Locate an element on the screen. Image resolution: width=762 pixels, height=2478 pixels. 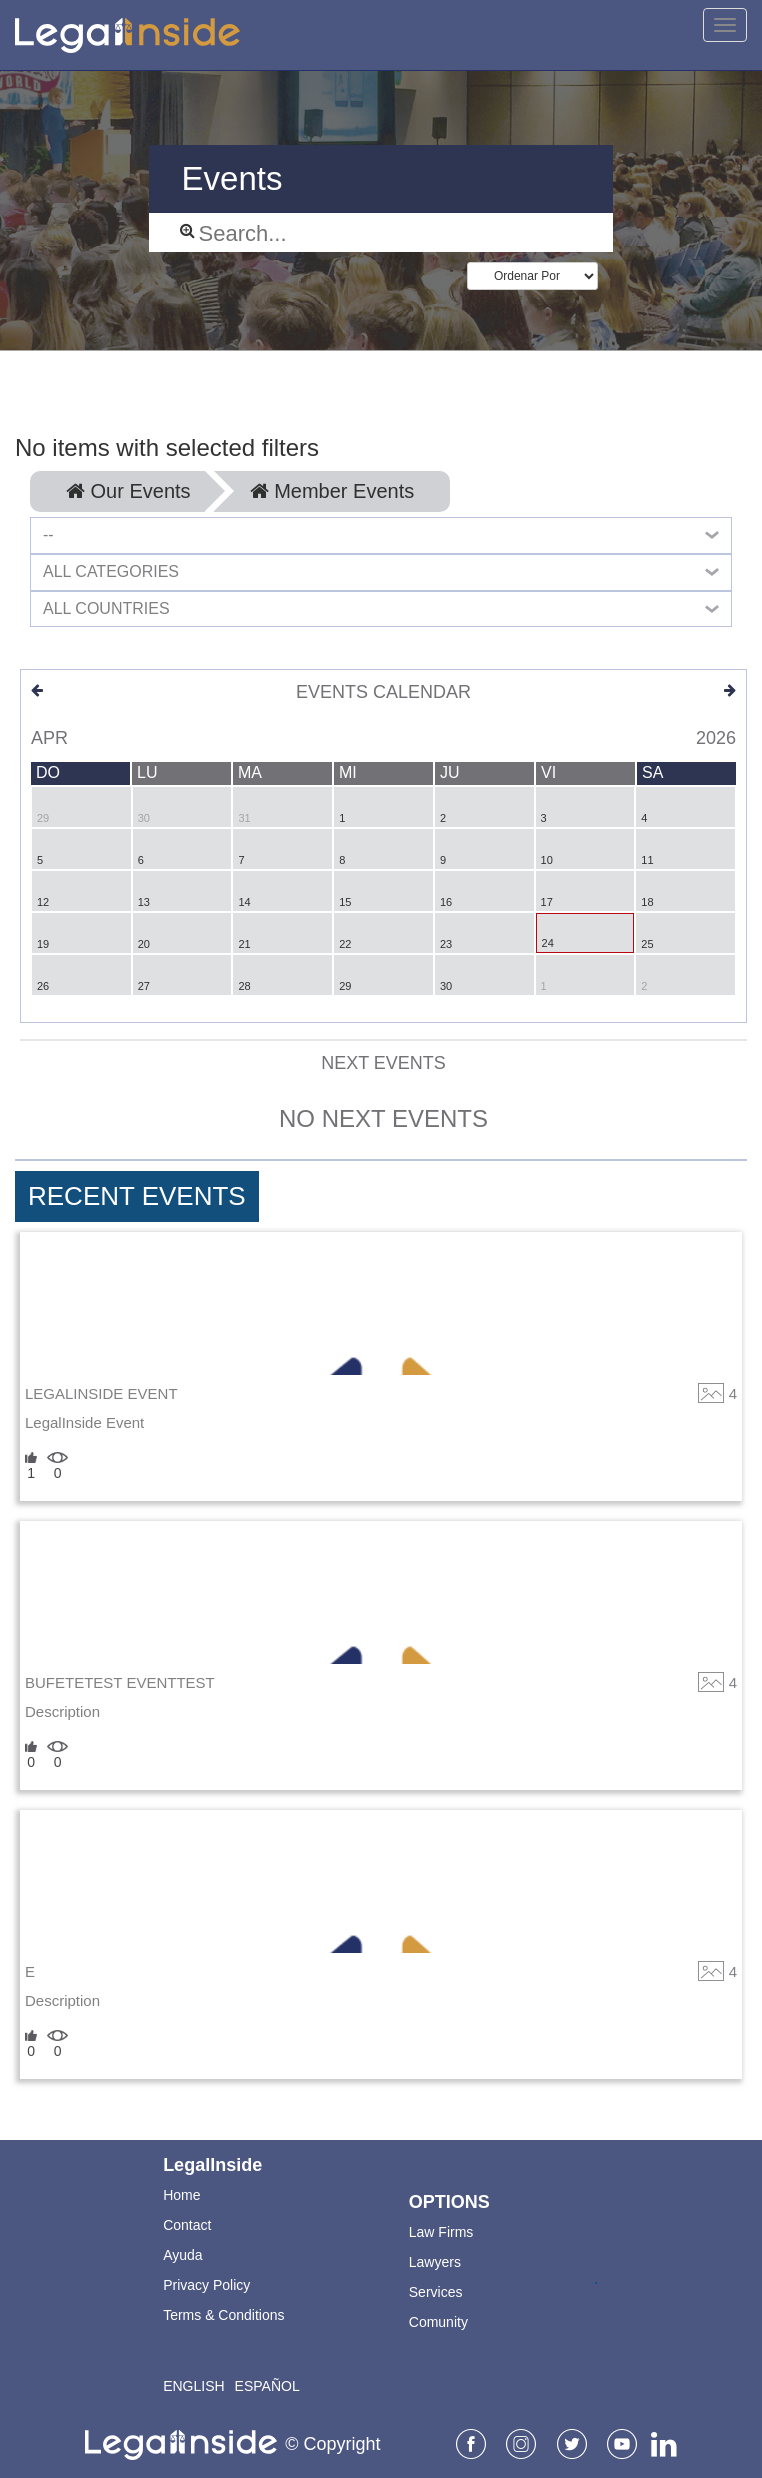
English is located at coordinates (193, 2386).